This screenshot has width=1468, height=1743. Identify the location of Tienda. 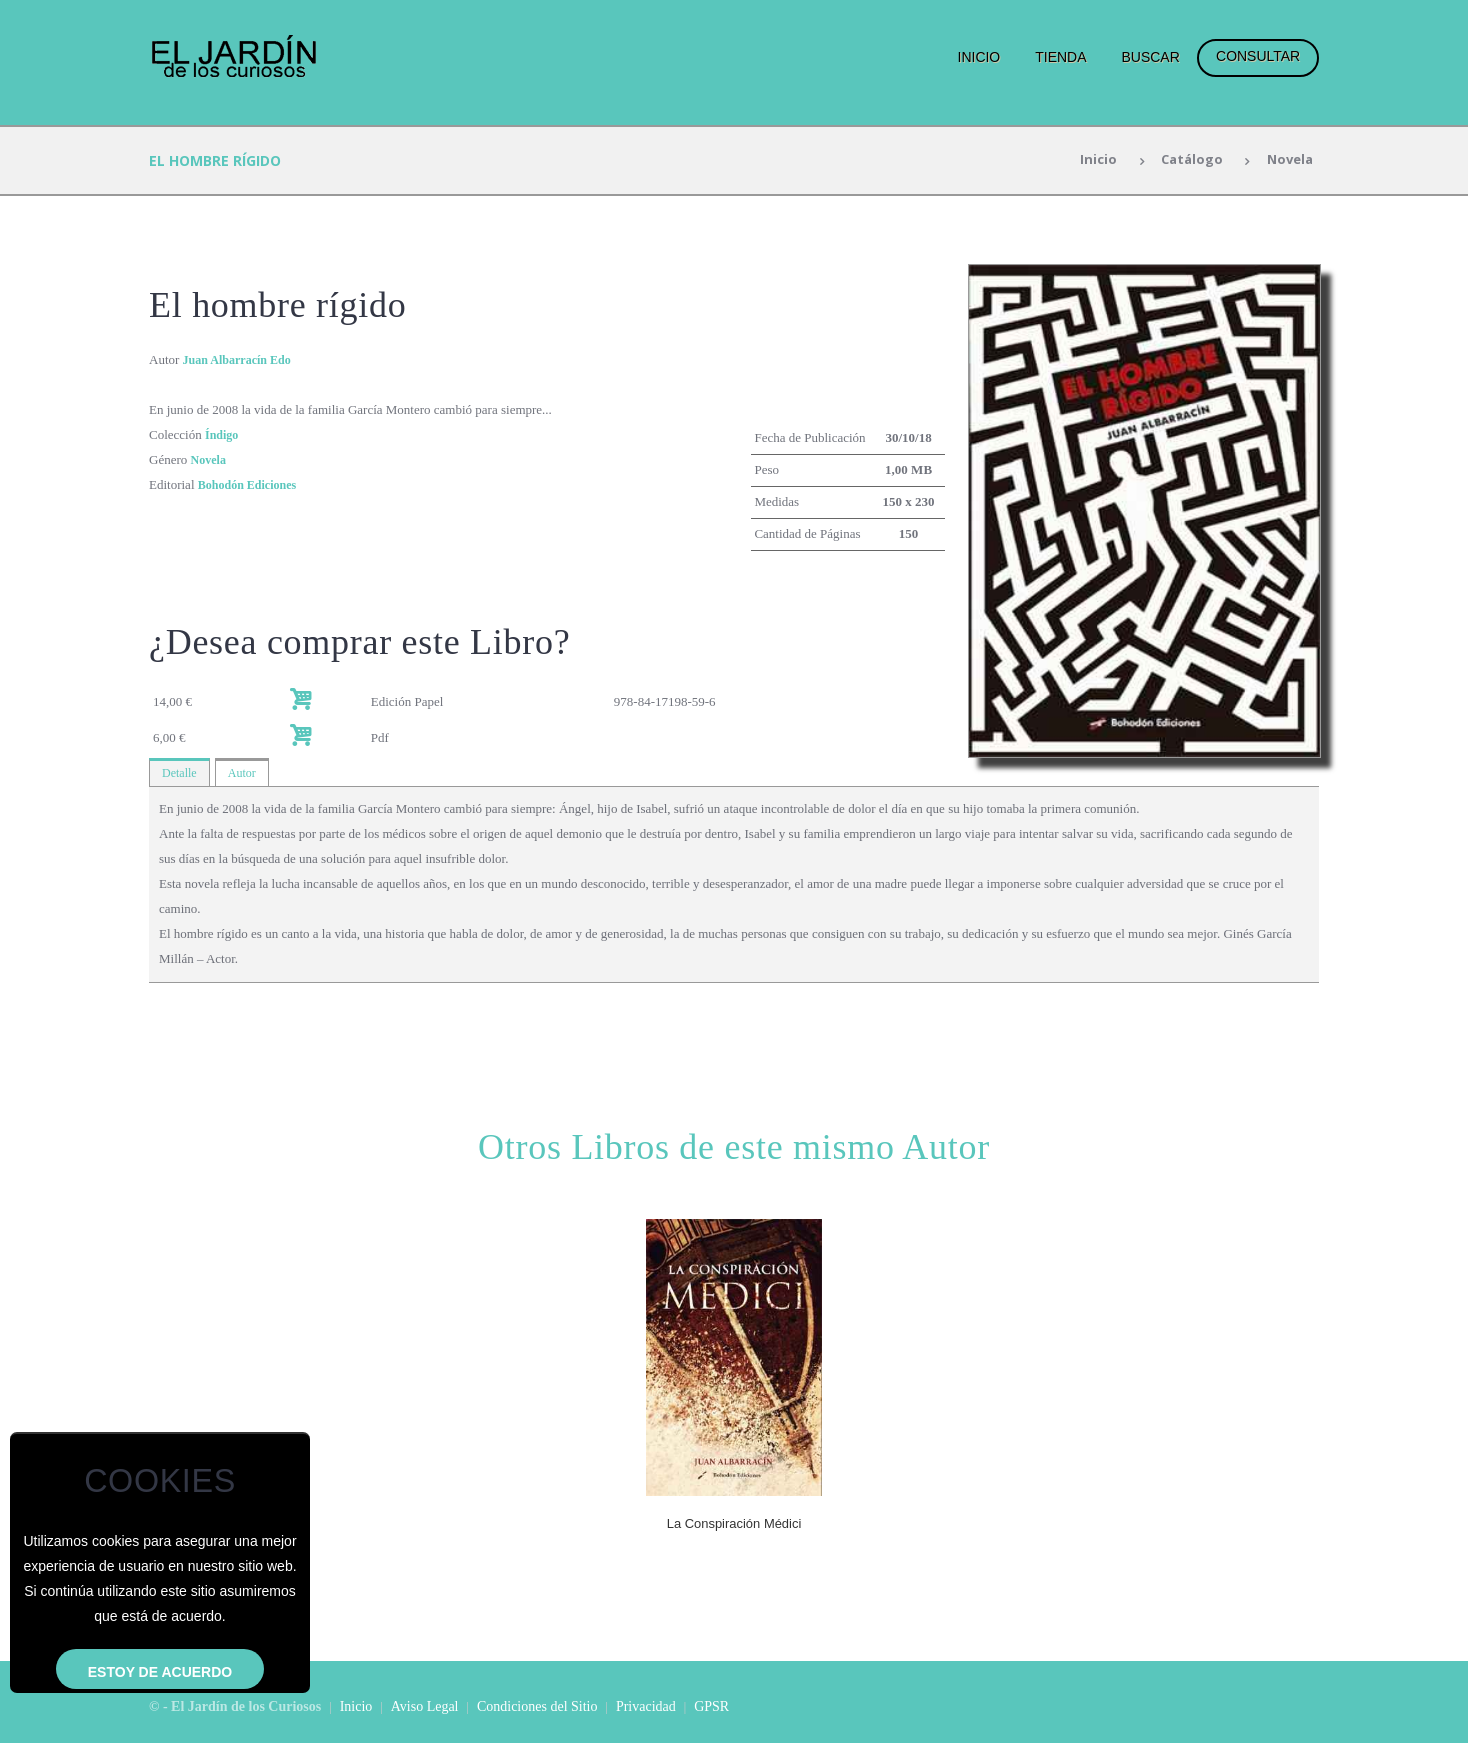
(1060, 57).